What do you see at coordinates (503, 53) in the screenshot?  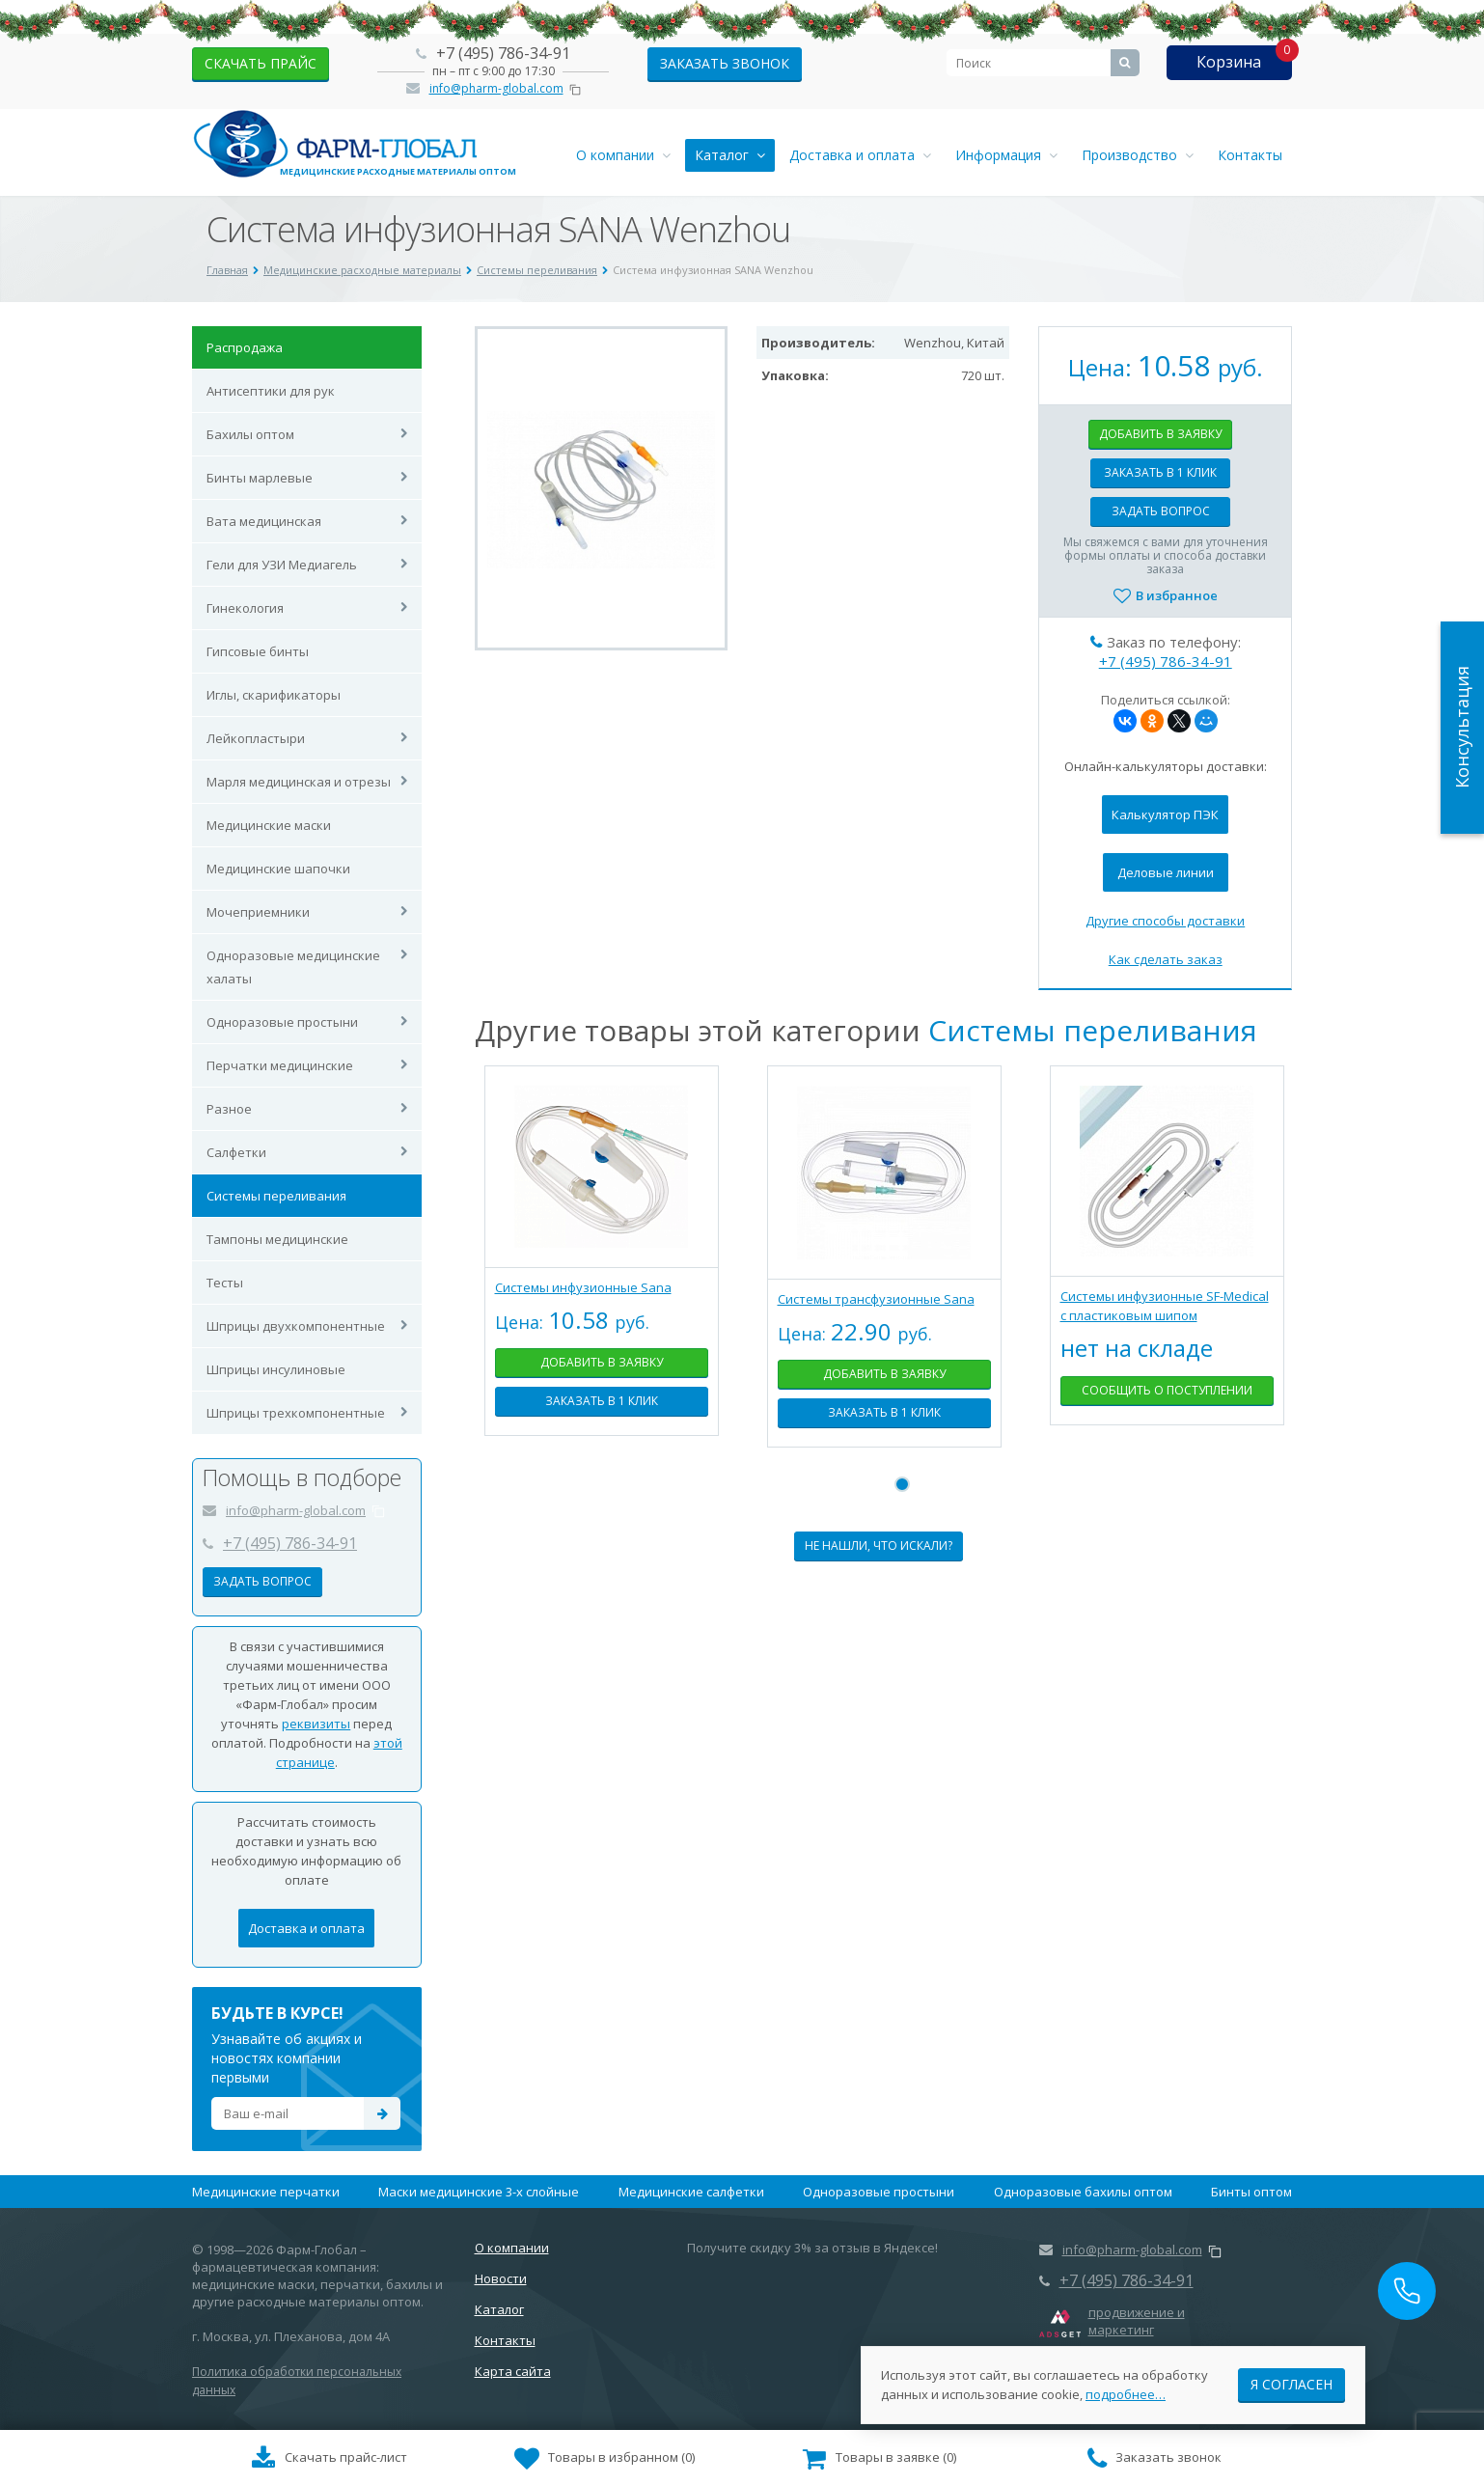 I see `+7 (495) 786-34-91` at bounding box center [503, 53].